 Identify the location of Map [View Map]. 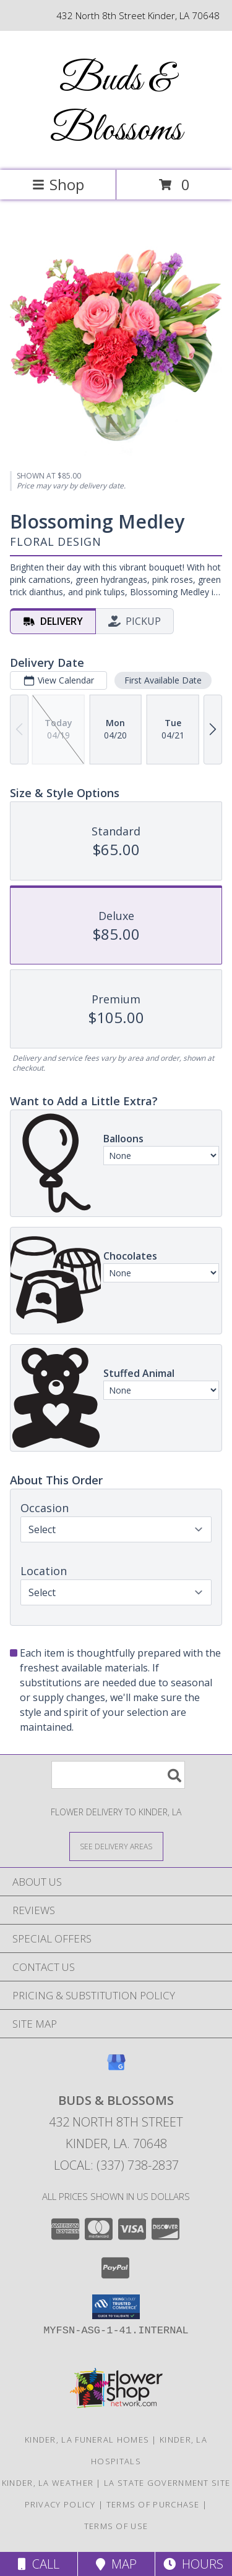
(116, 2564).